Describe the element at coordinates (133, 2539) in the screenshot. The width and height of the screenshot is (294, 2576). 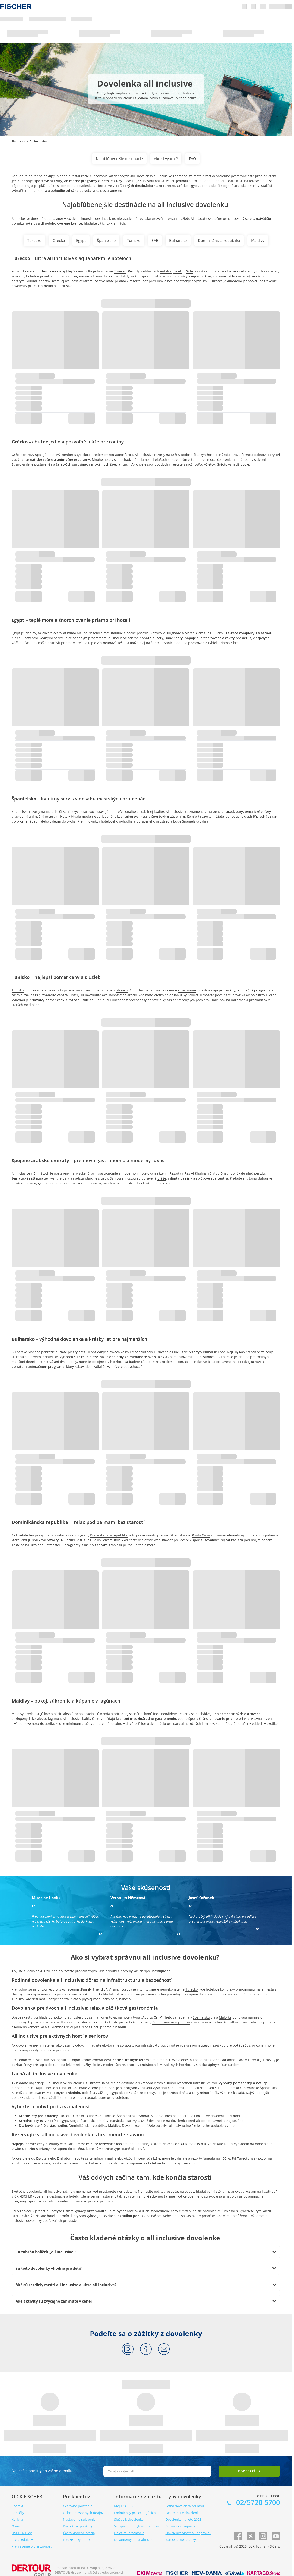
I see `Dokumenty na stiahnutie` at that location.